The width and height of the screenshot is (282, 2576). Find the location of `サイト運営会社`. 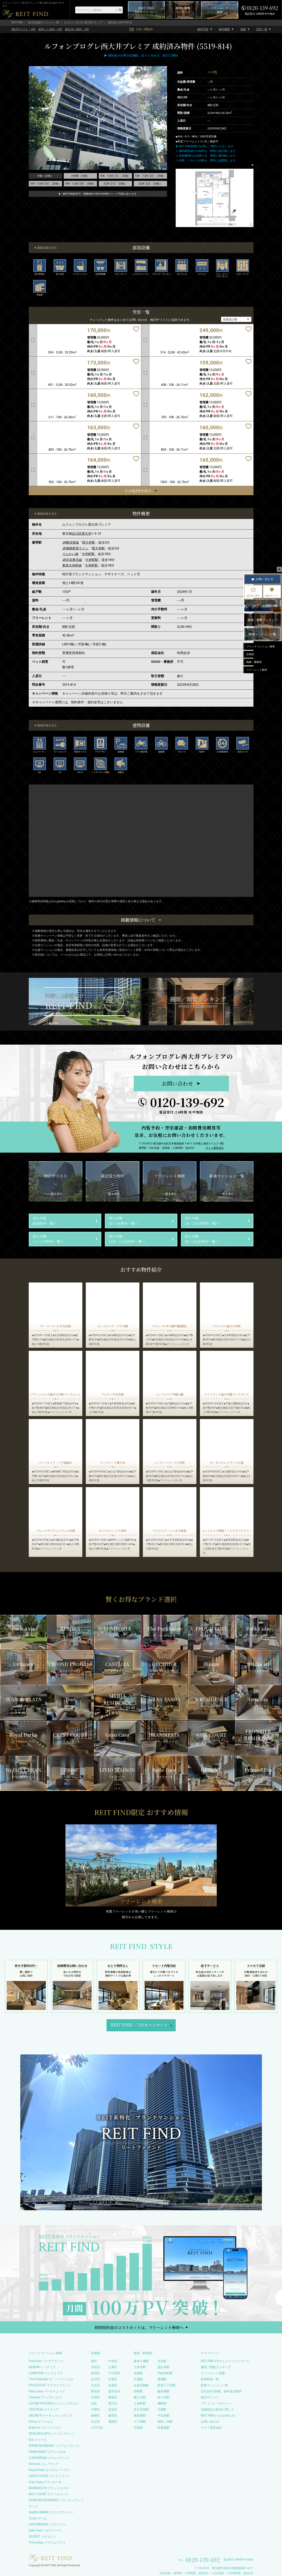

サイト運営会社 is located at coordinates (215, 1147).